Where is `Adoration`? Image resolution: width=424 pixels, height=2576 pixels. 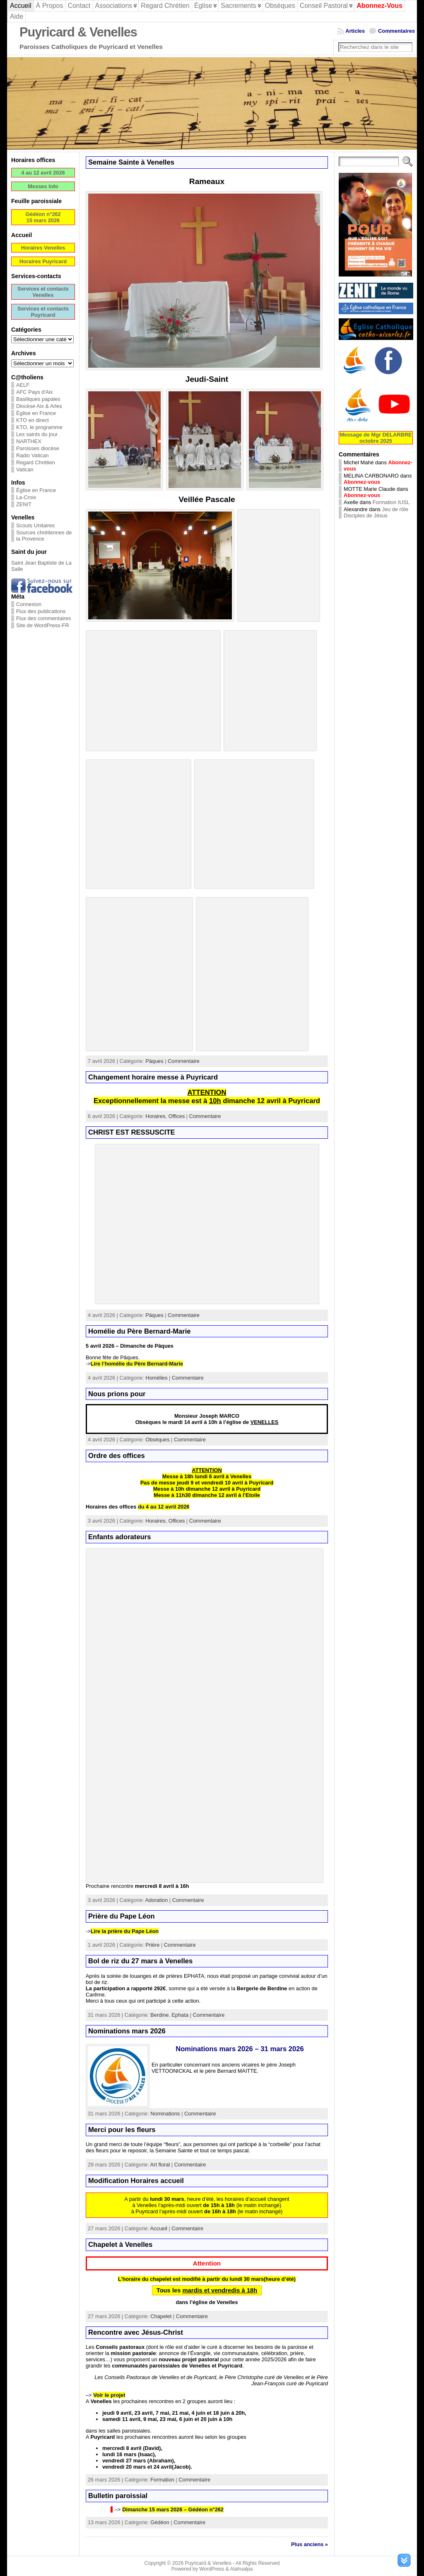
Adoration is located at coordinates (156, 1900).